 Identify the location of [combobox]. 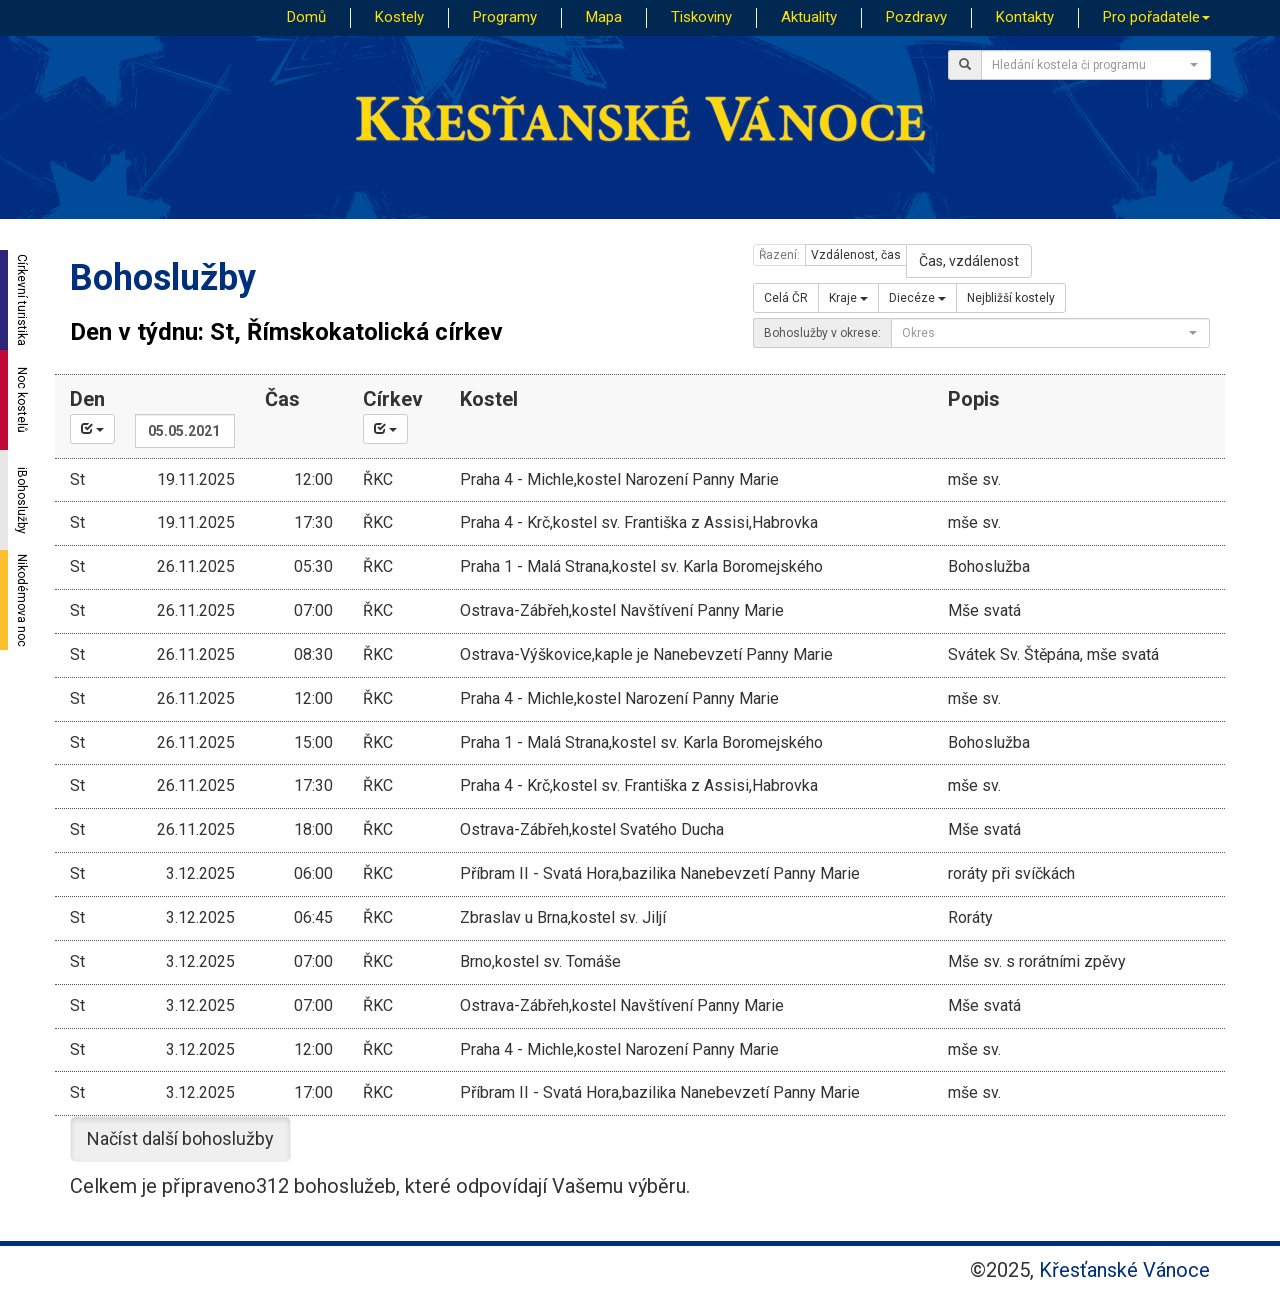
(1096, 65).